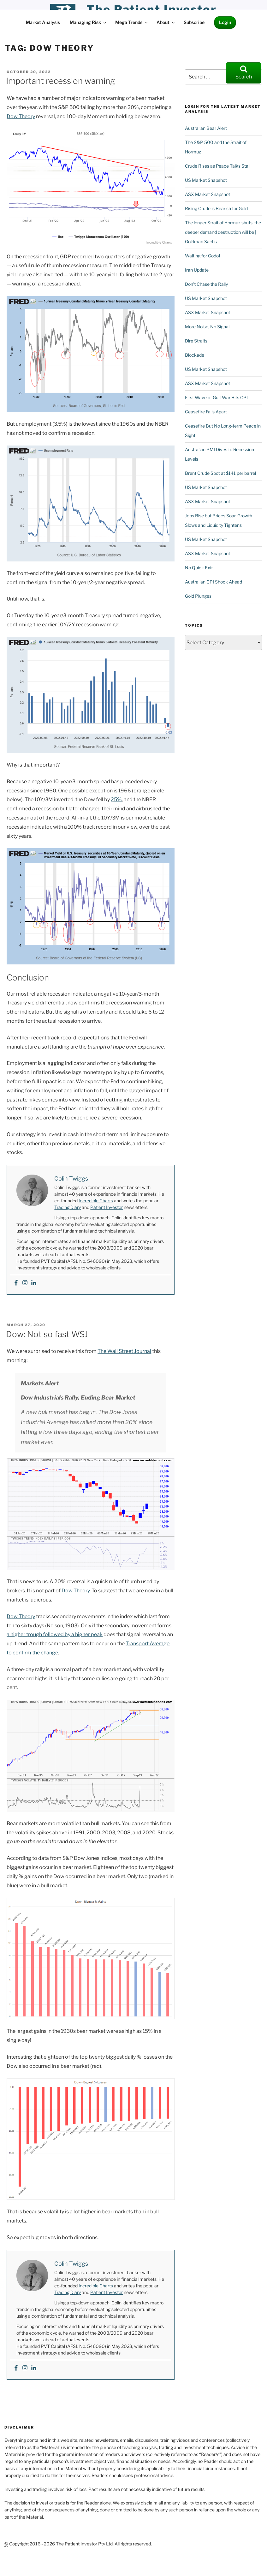 This screenshot has height=2576, width=267. Describe the element at coordinates (206, 284) in the screenshot. I see `Don’t Chase the Rally` at that location.